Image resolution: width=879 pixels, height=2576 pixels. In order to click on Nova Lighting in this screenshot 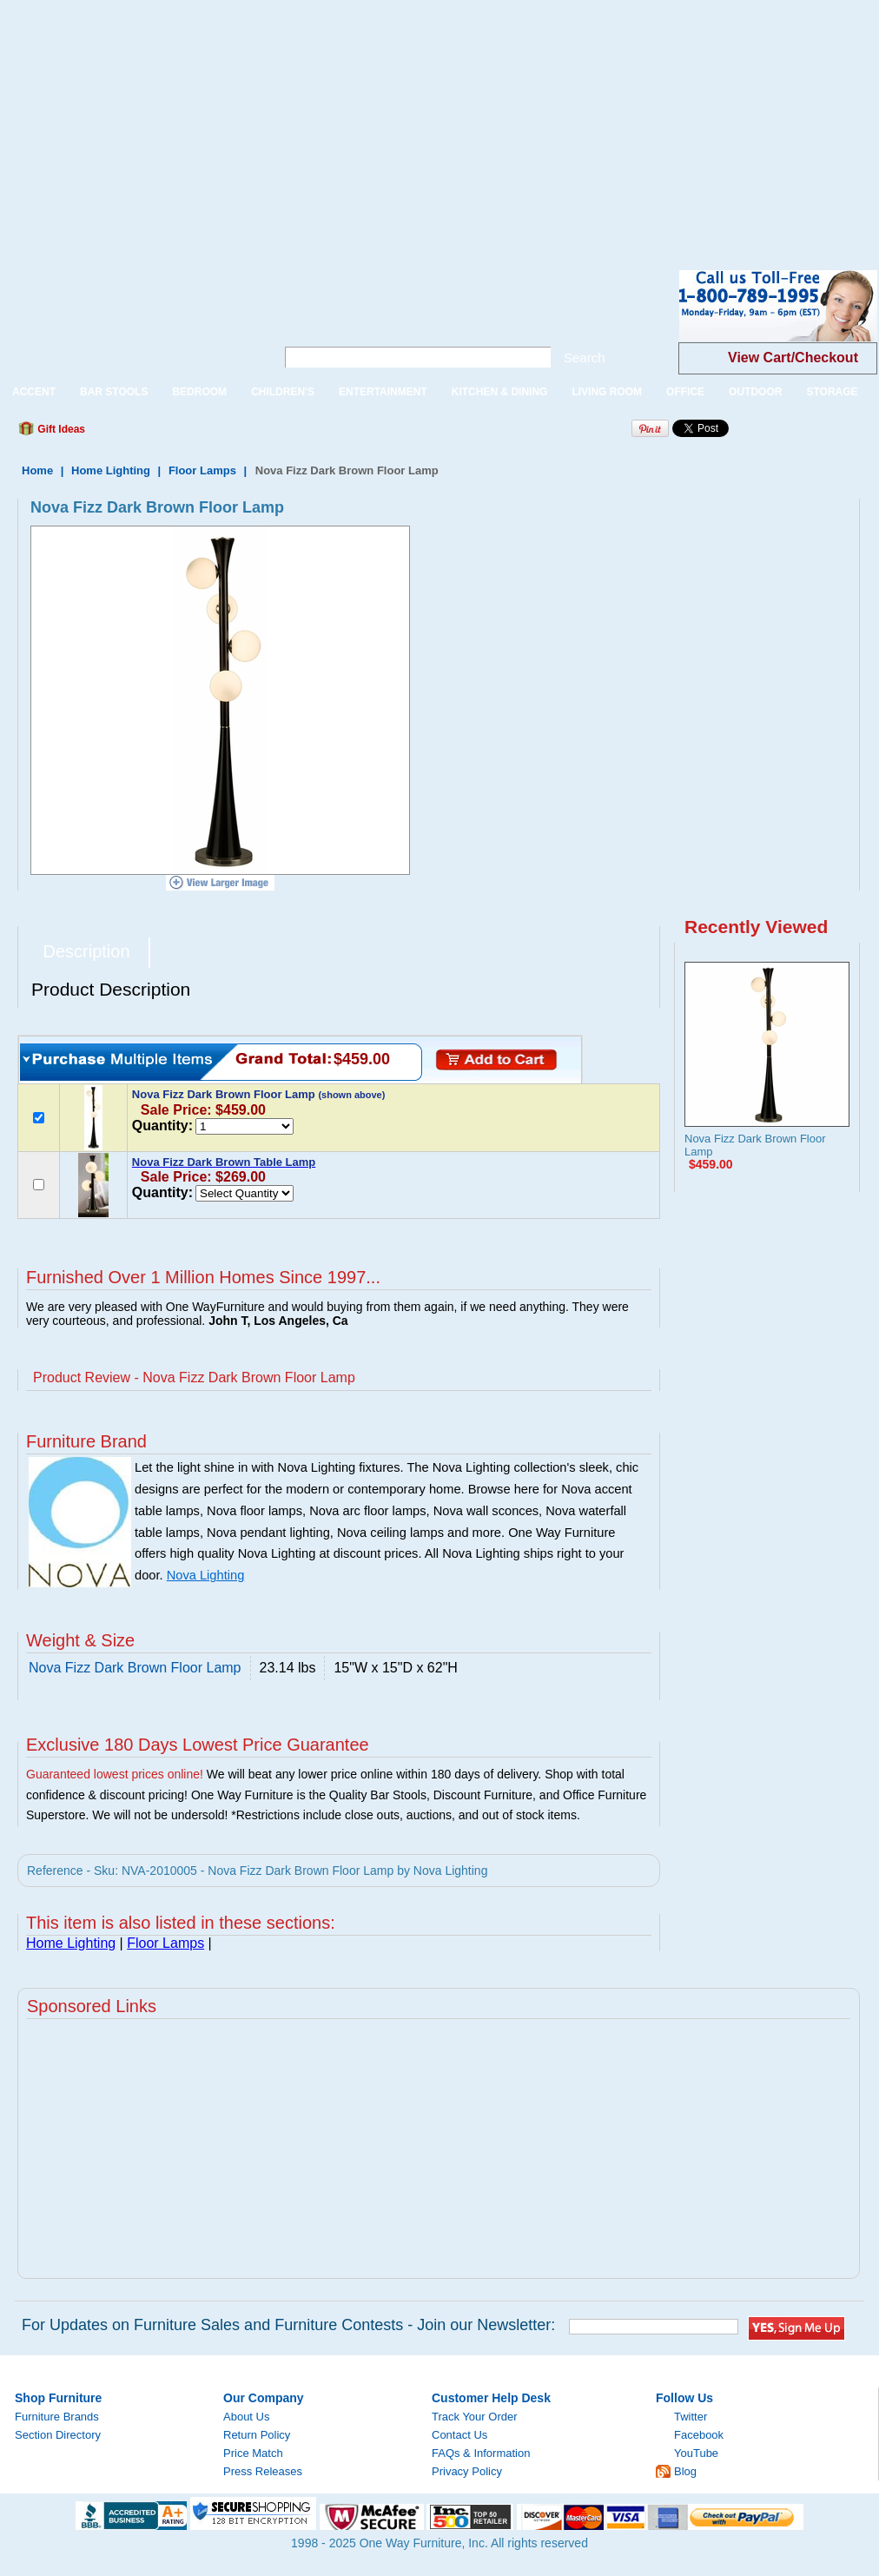, I will do `click(206, 1575)`.